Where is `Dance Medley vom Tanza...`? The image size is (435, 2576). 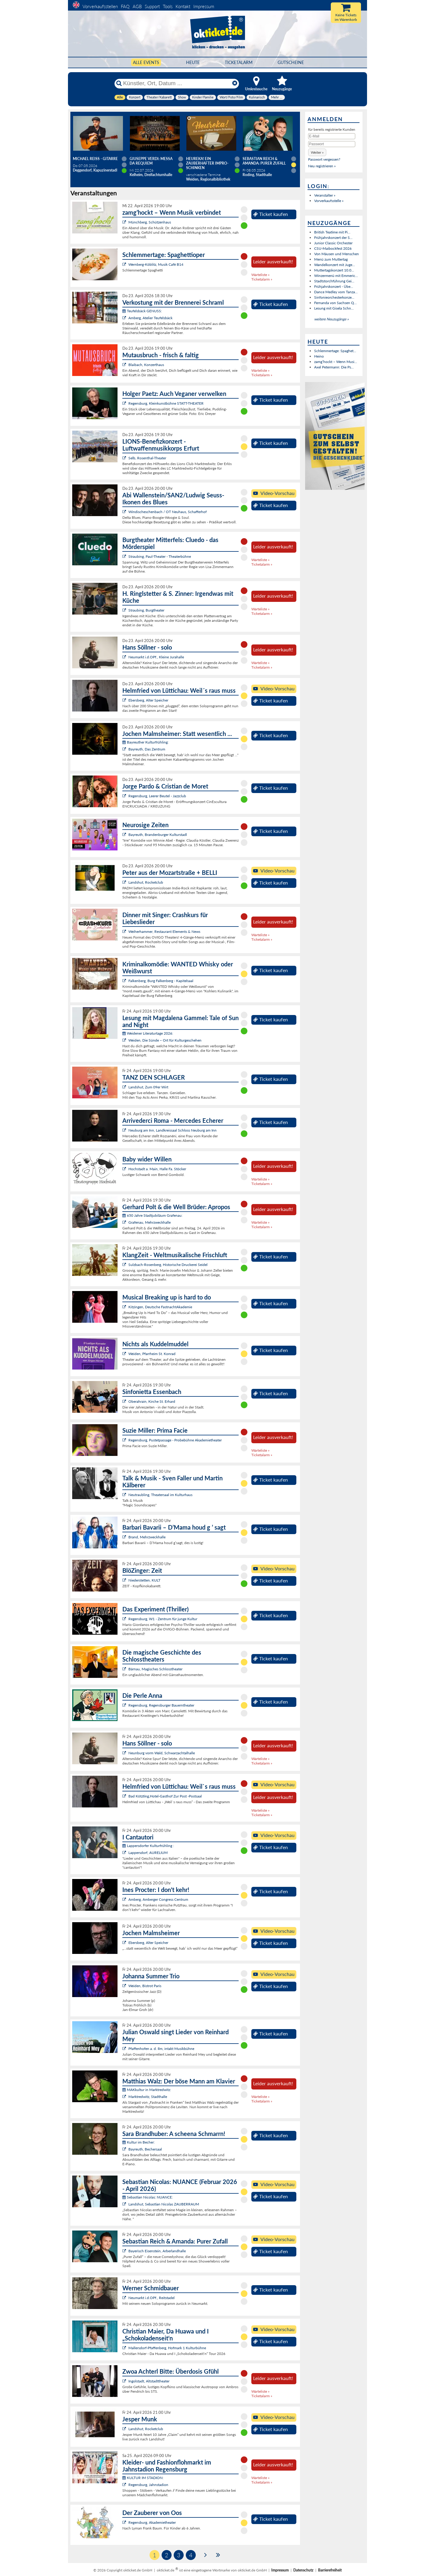
Dance Medley vom Tanza... is located at coordinates (336, 292).